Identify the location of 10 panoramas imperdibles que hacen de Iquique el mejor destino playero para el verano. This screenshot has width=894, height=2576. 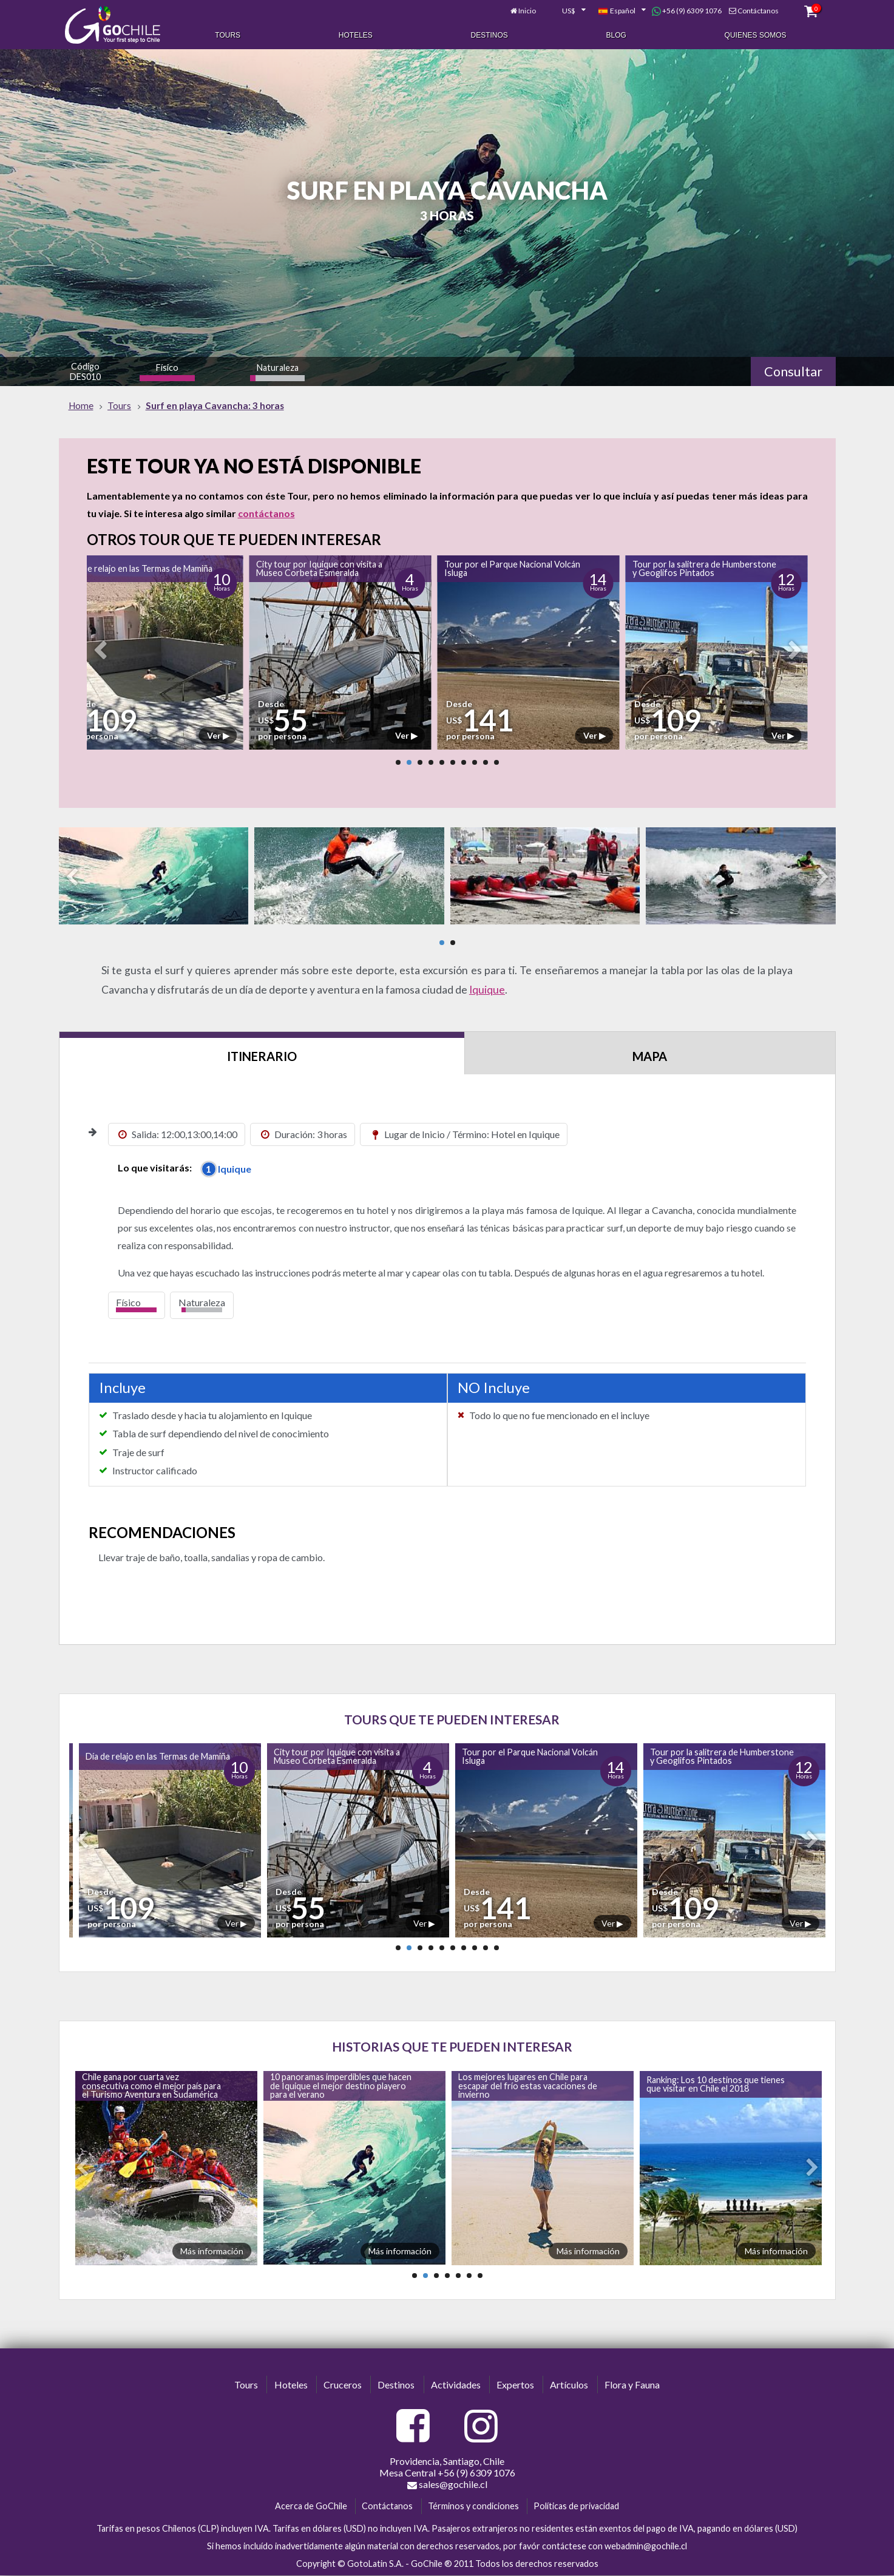
(340, 2086).